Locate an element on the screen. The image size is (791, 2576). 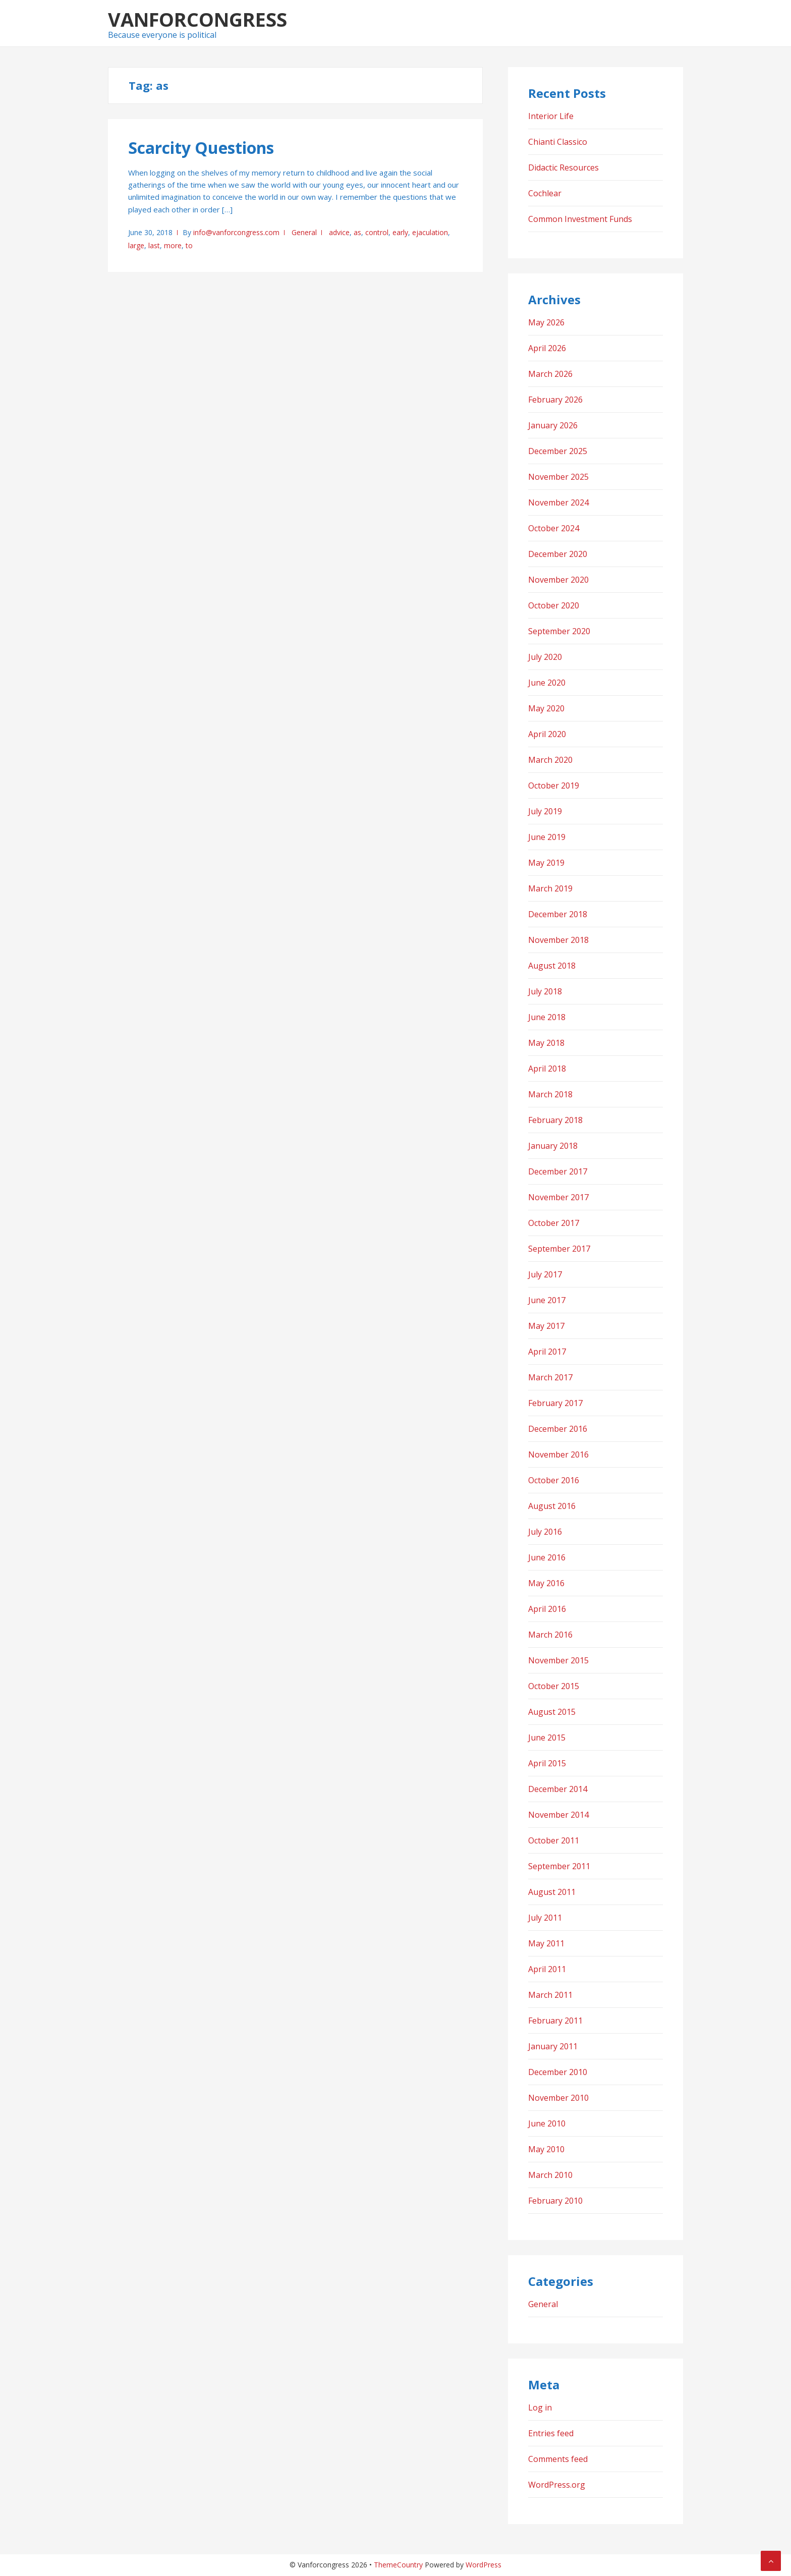
April 2016 is located at coordinates (547, 1608).